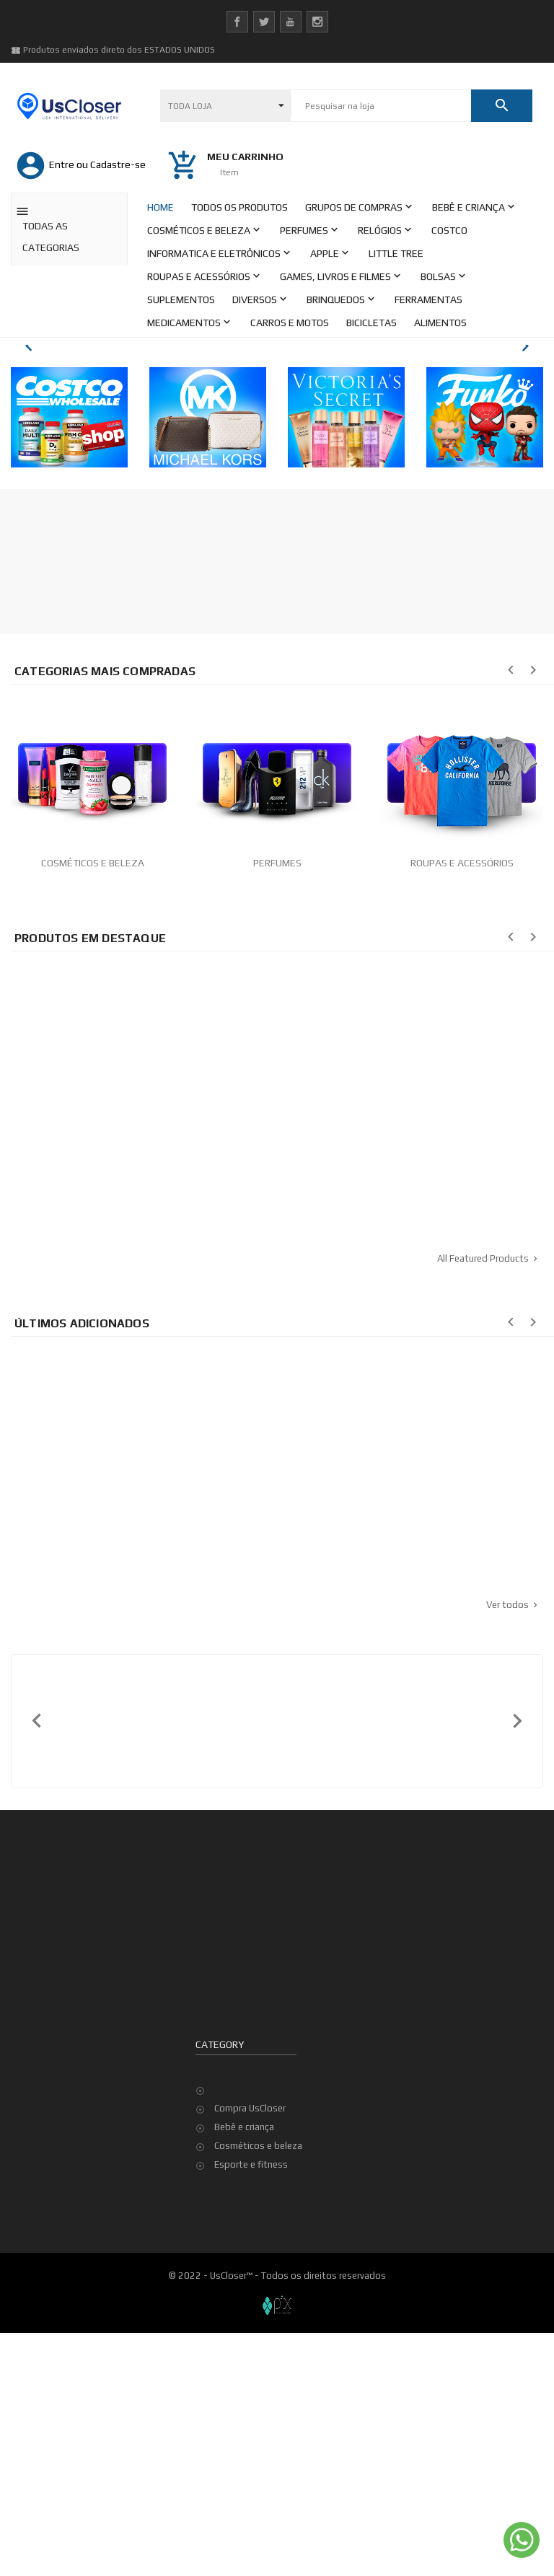 The width and height of the screenshot is (554, 2576). What do you see at coordinates (244, 2370) in the screenshot?
I see `Bebê e criança` at bounding box center [244, 2370].